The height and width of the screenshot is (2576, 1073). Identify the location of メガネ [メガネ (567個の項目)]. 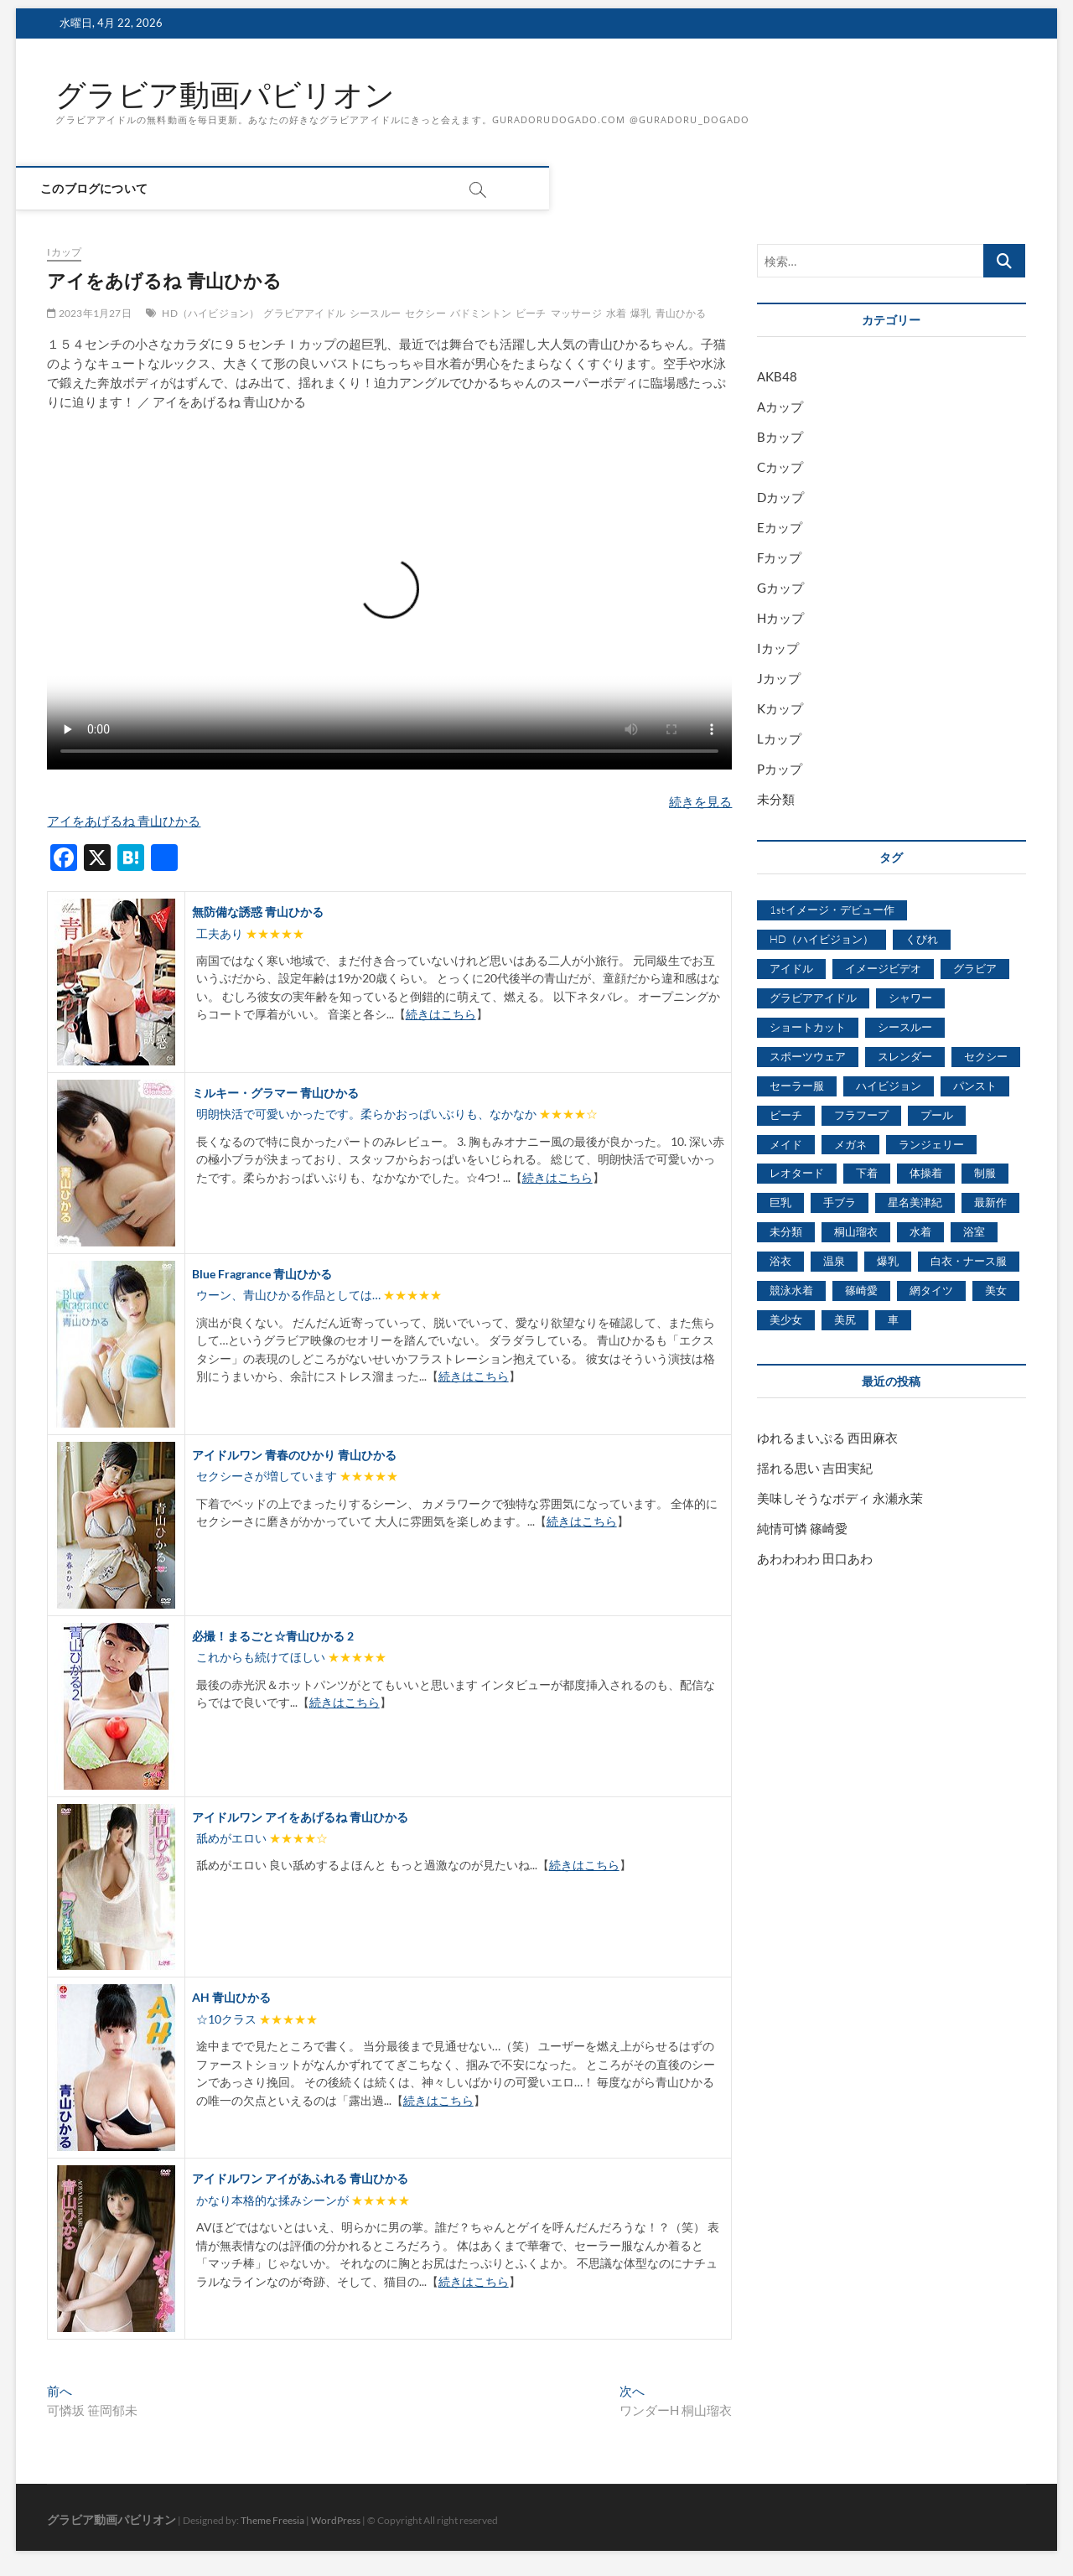
(850, 1144).